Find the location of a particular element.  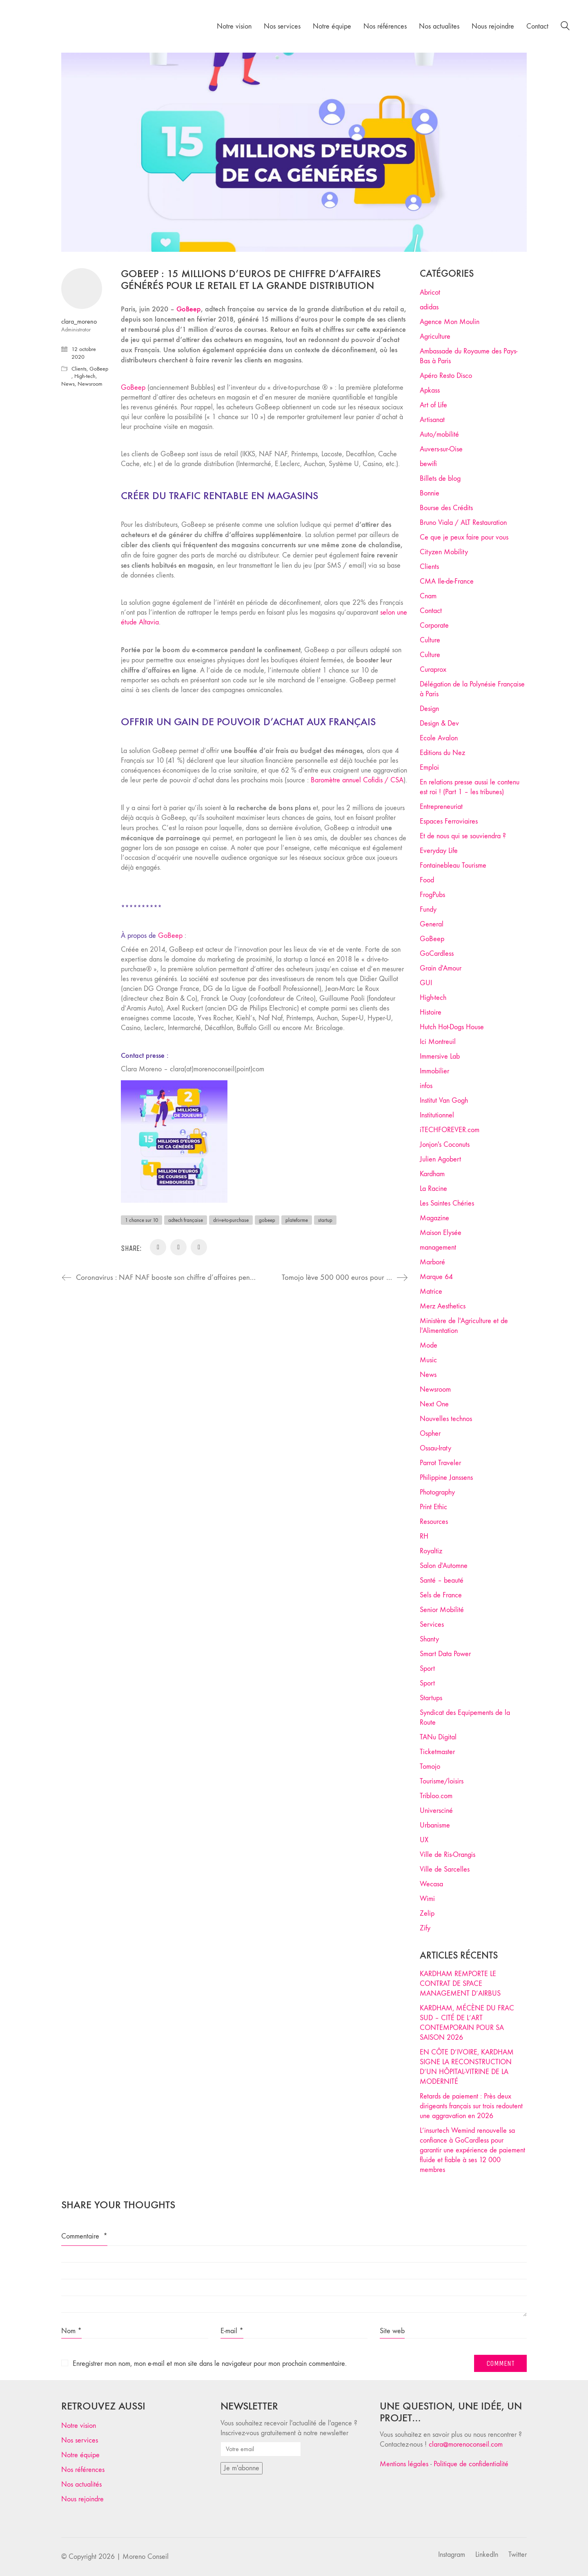

Parrot Traveler is located at coordinates (440, 1463).